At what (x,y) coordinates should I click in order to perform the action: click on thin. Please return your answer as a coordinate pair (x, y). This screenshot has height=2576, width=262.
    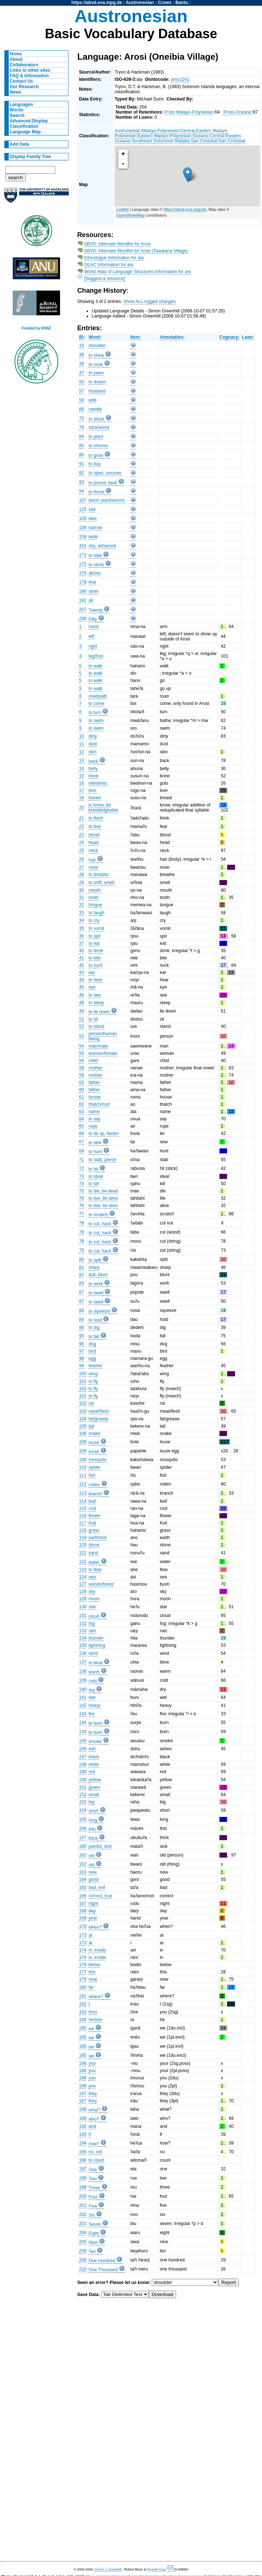
    Looking at the image, I should click on (92, 1829).